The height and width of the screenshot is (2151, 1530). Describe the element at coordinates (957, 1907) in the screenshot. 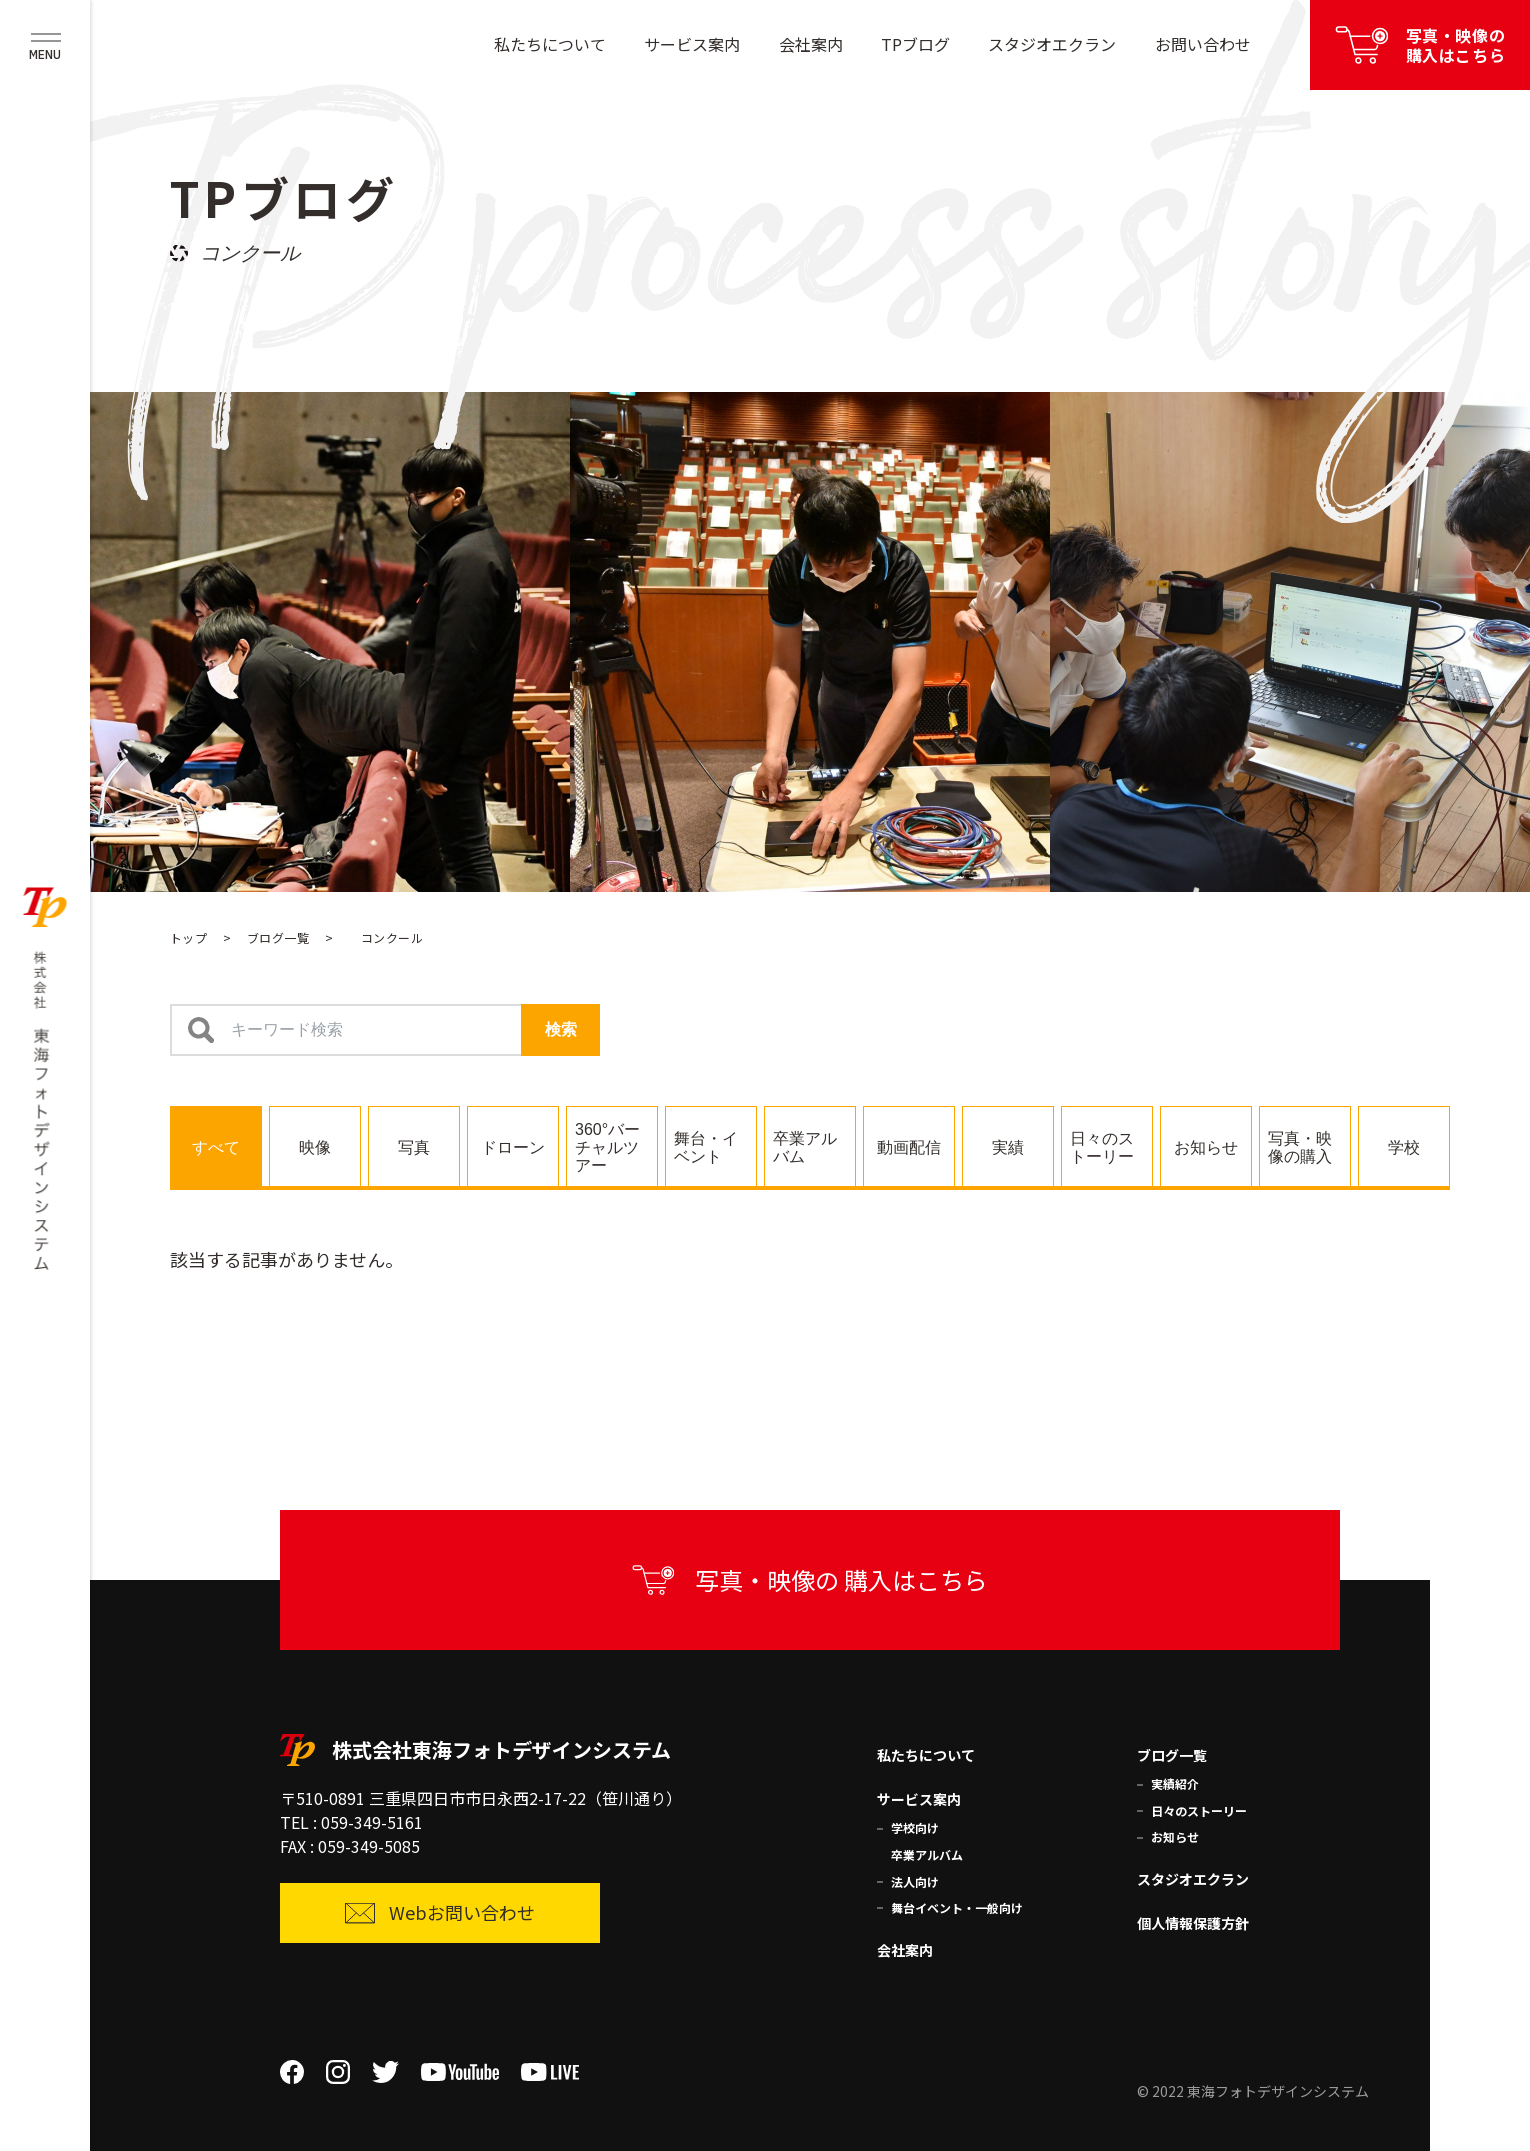

I see `舞台イベント・一般向け` at that location.